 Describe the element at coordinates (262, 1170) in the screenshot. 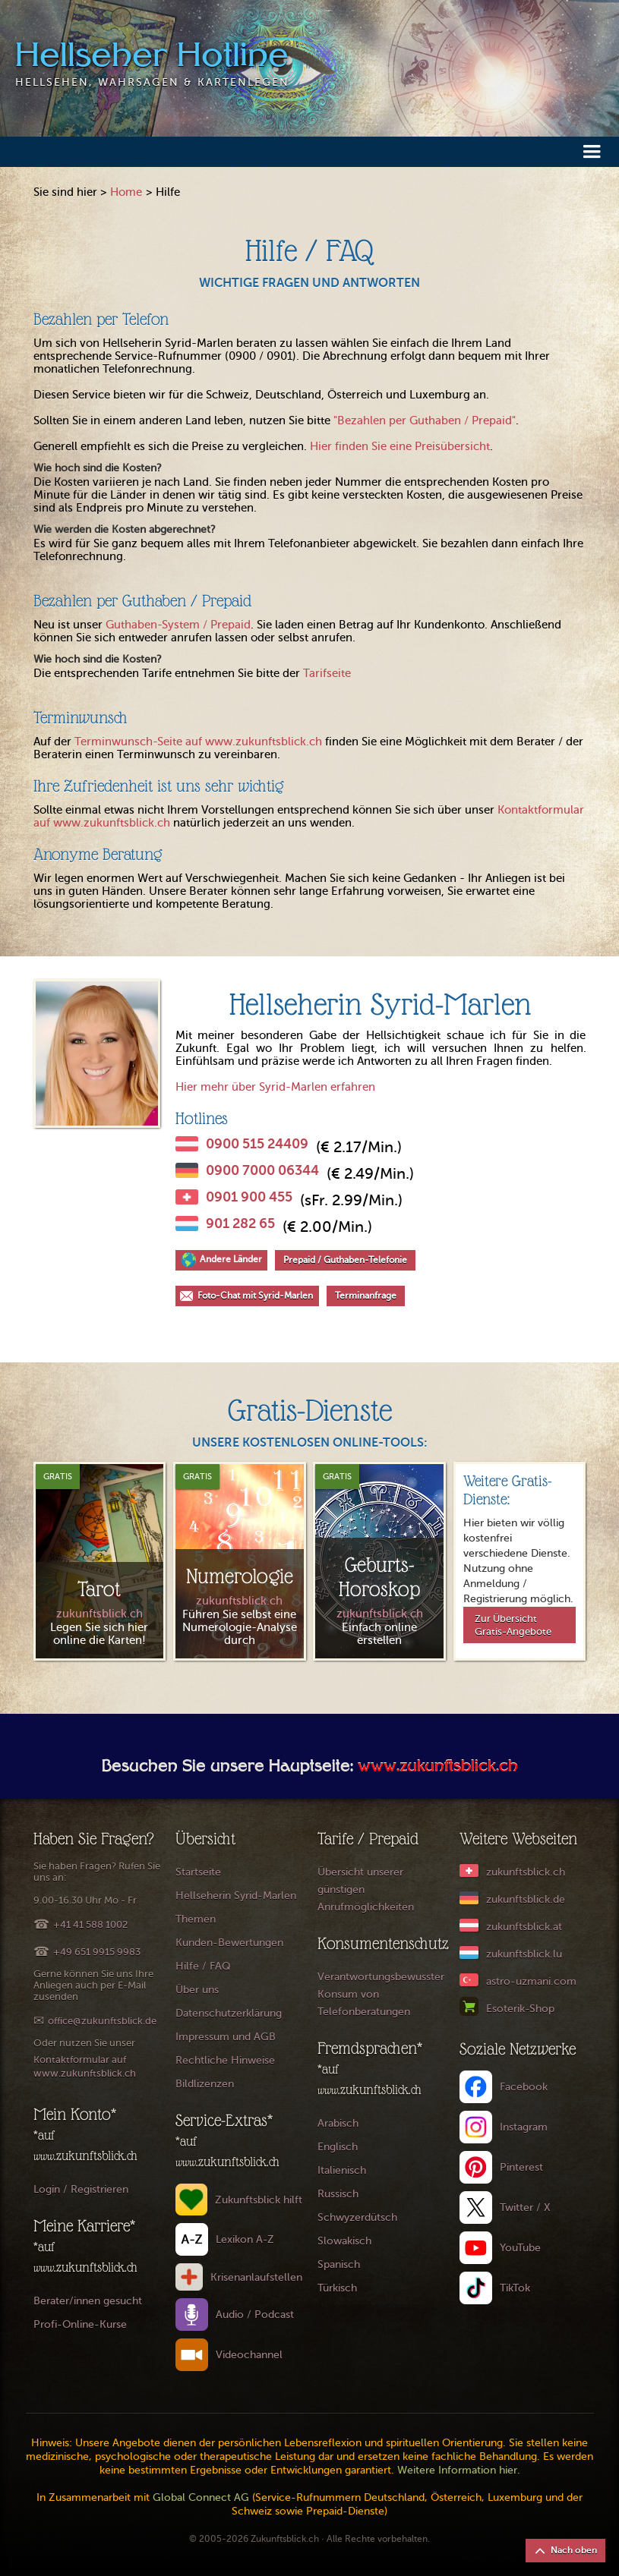

I see `0900 7000 06344` at that location.